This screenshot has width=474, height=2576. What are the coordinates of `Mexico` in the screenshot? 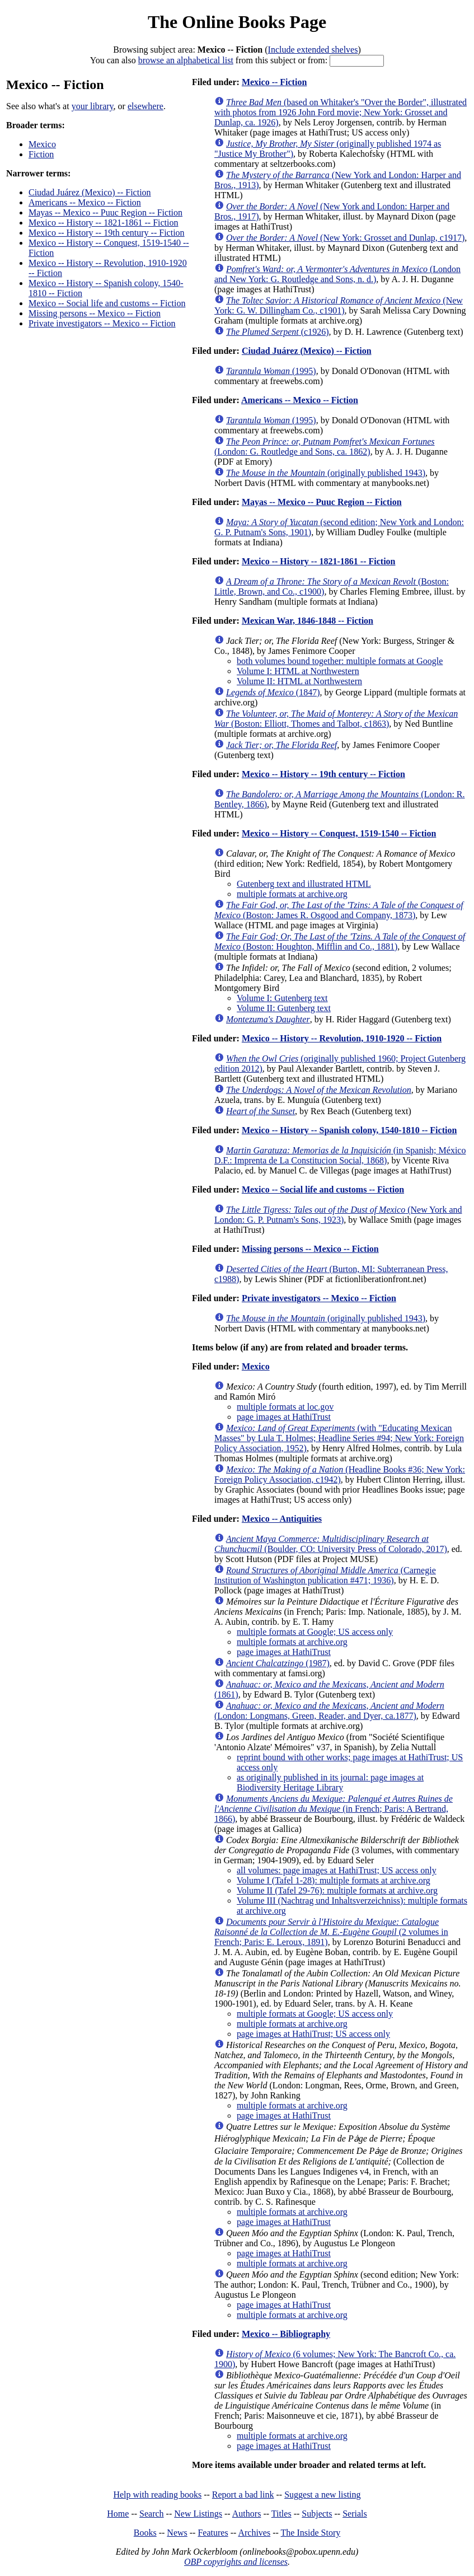 It's located at (42, 144).